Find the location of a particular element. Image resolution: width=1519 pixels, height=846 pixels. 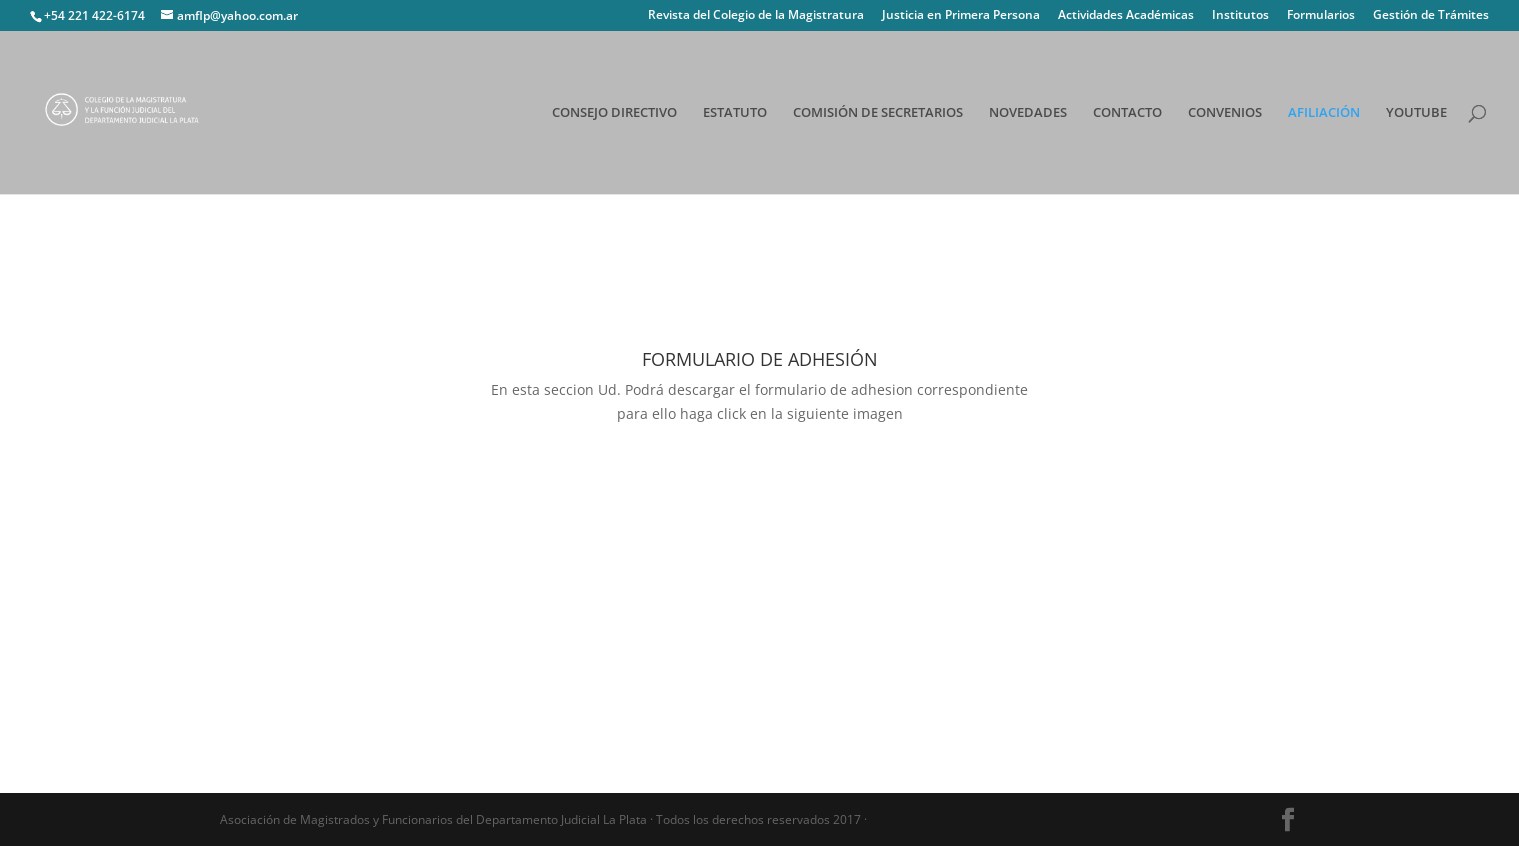

Formularios is located at coordinates (1321, 16).